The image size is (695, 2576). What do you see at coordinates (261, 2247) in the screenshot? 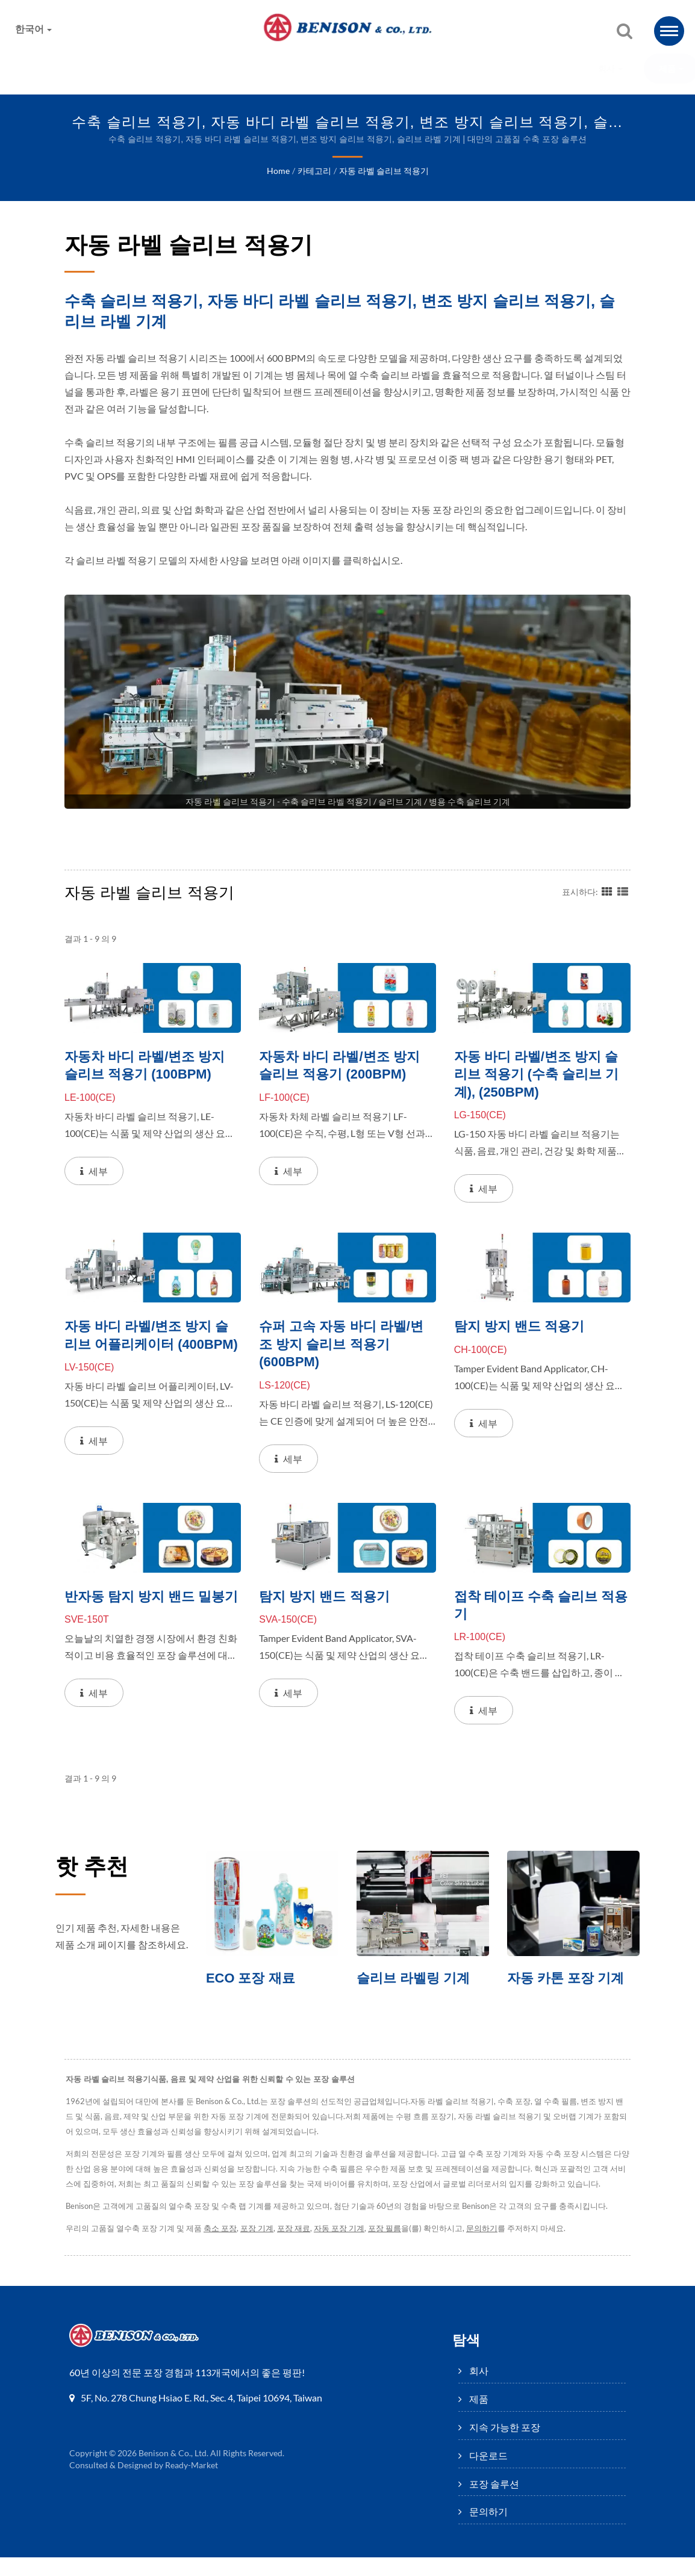
I see `포장 기계` at bounding box center [261, 2247].